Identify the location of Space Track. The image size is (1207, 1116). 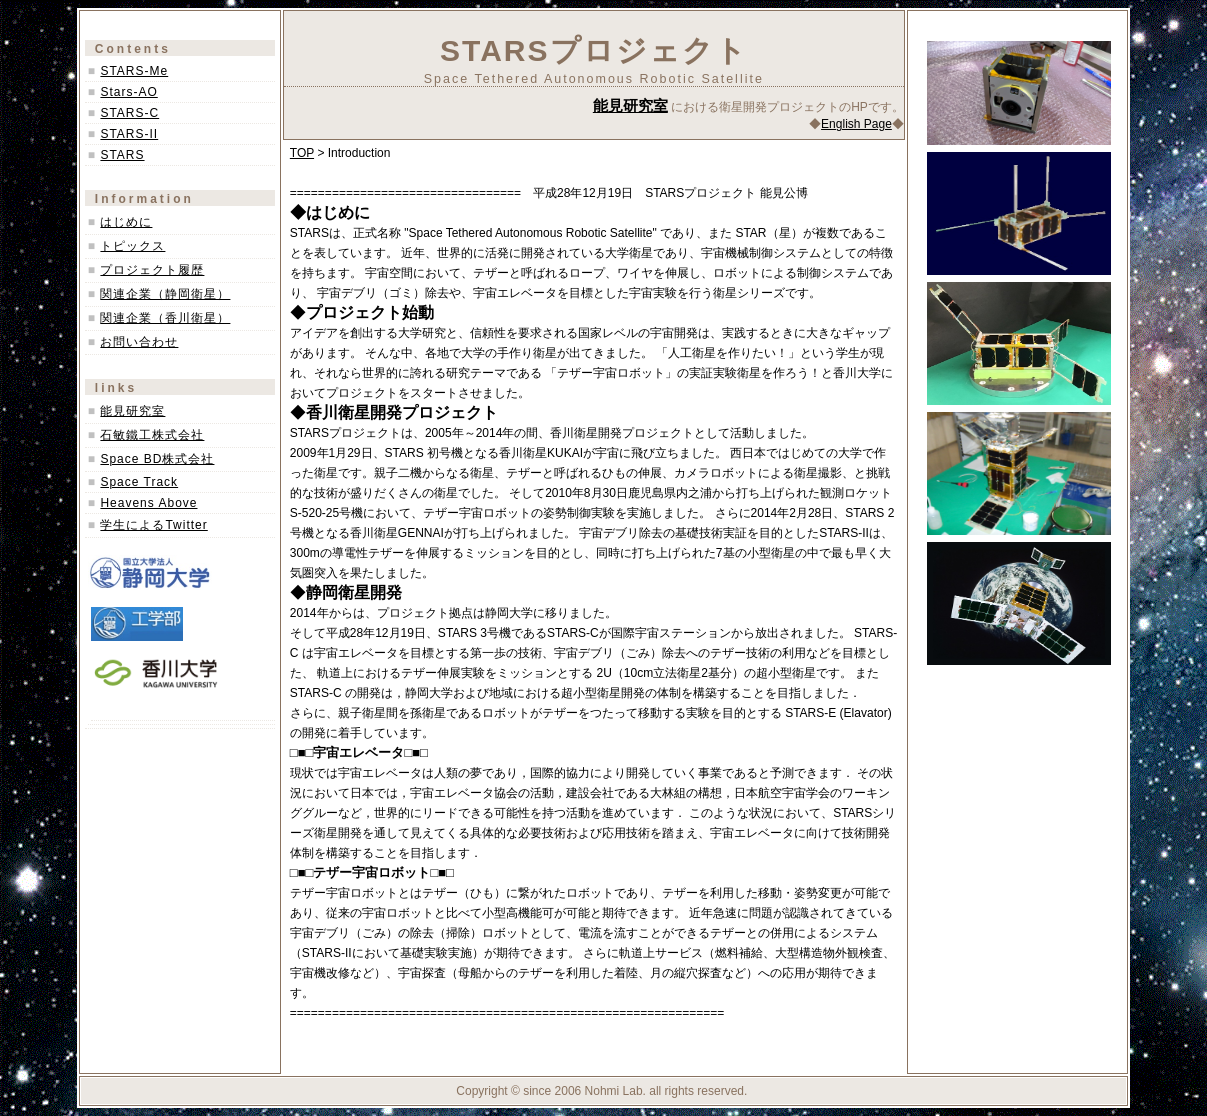
(139, 482).